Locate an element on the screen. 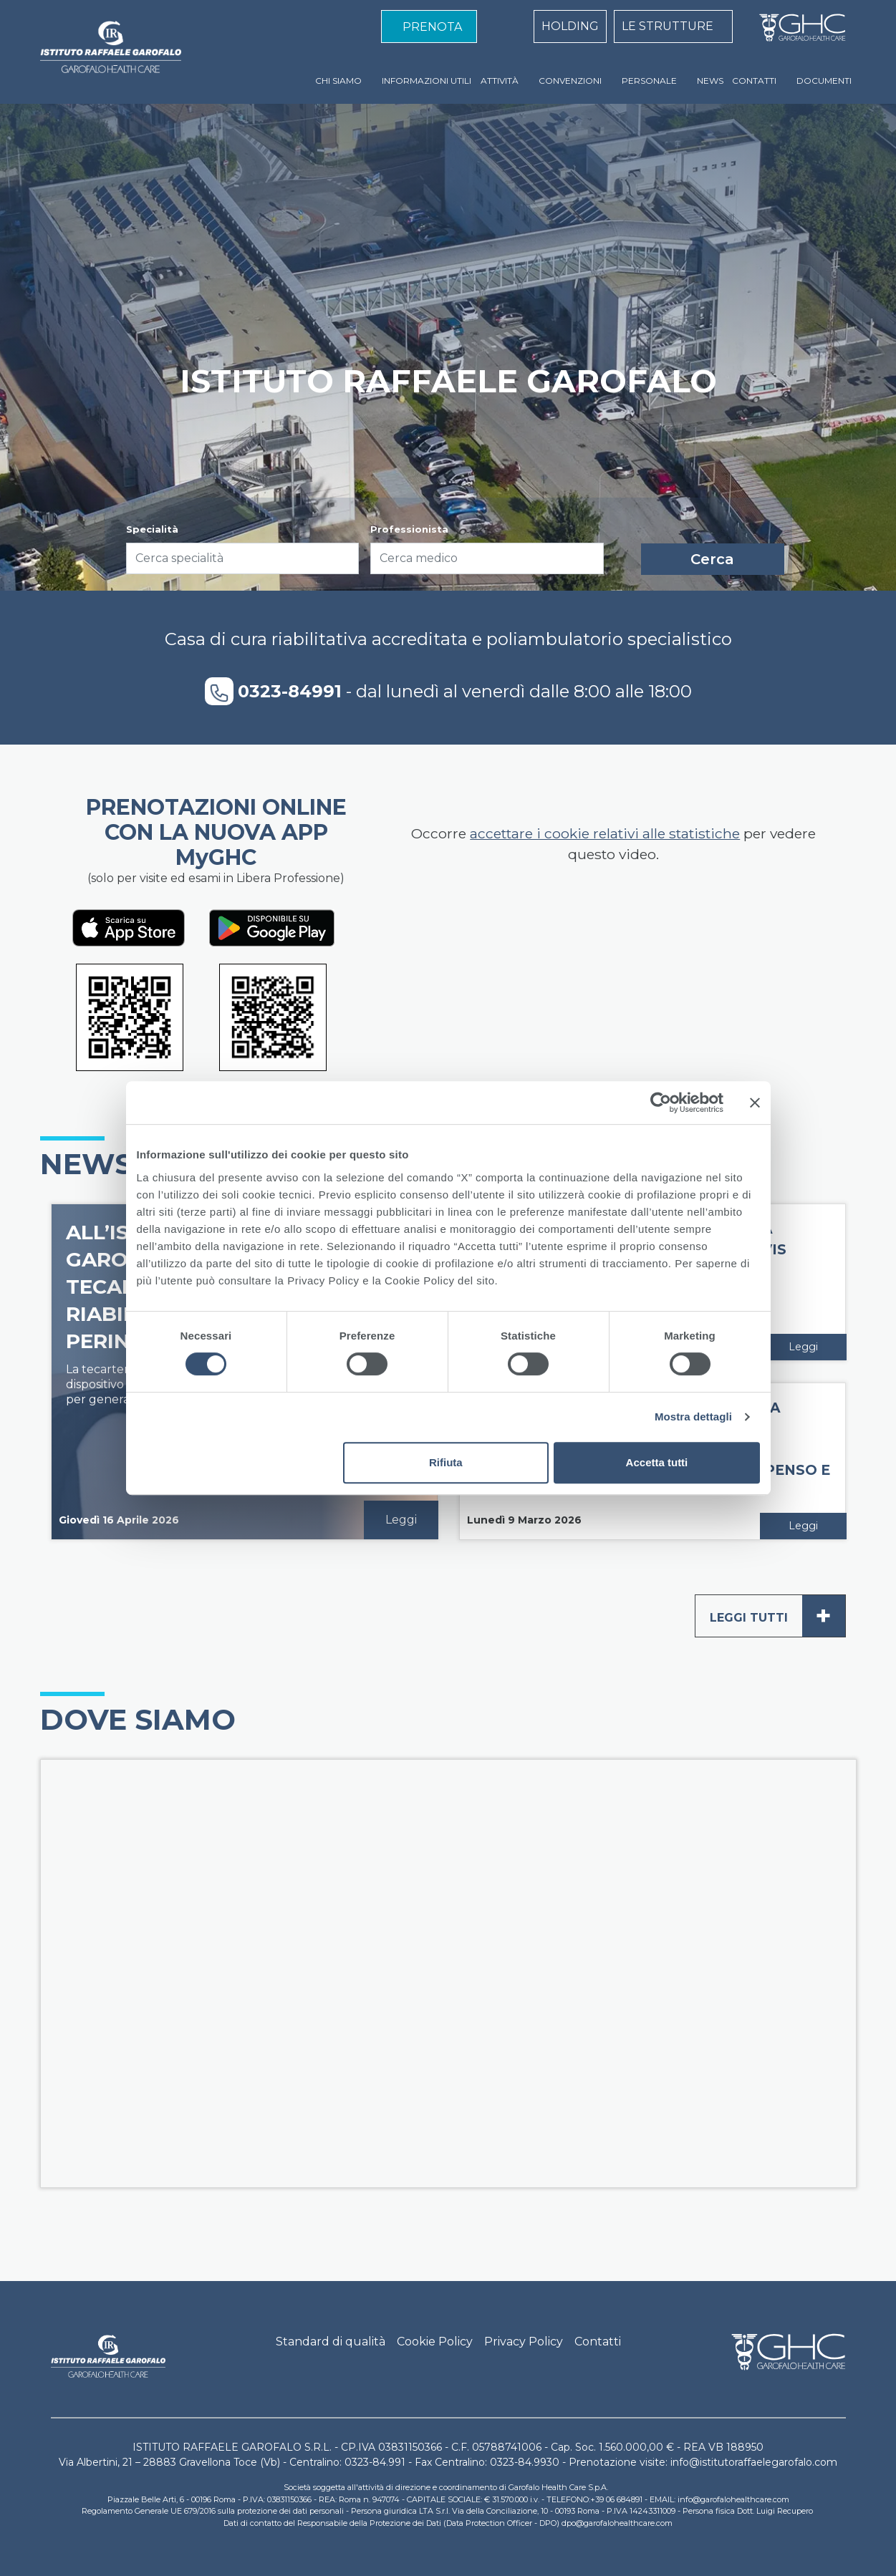 Image resolution: width=896 pixels, height=2576 pixels. CHI SIAMO is located at coordinates (338, 80).